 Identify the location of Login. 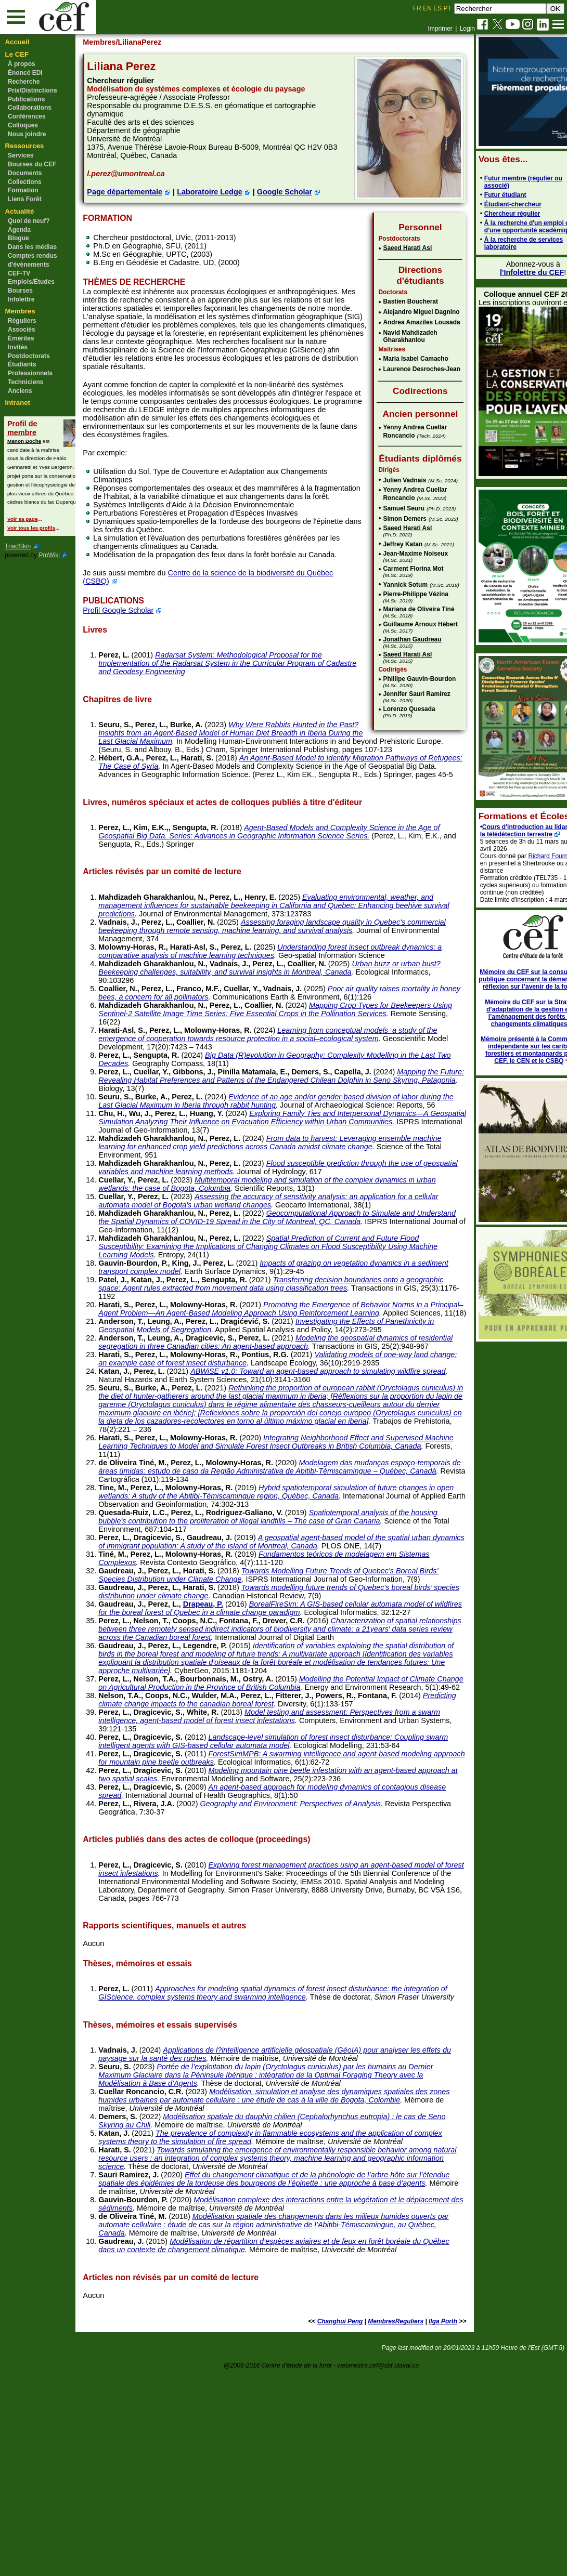
(467, 28).